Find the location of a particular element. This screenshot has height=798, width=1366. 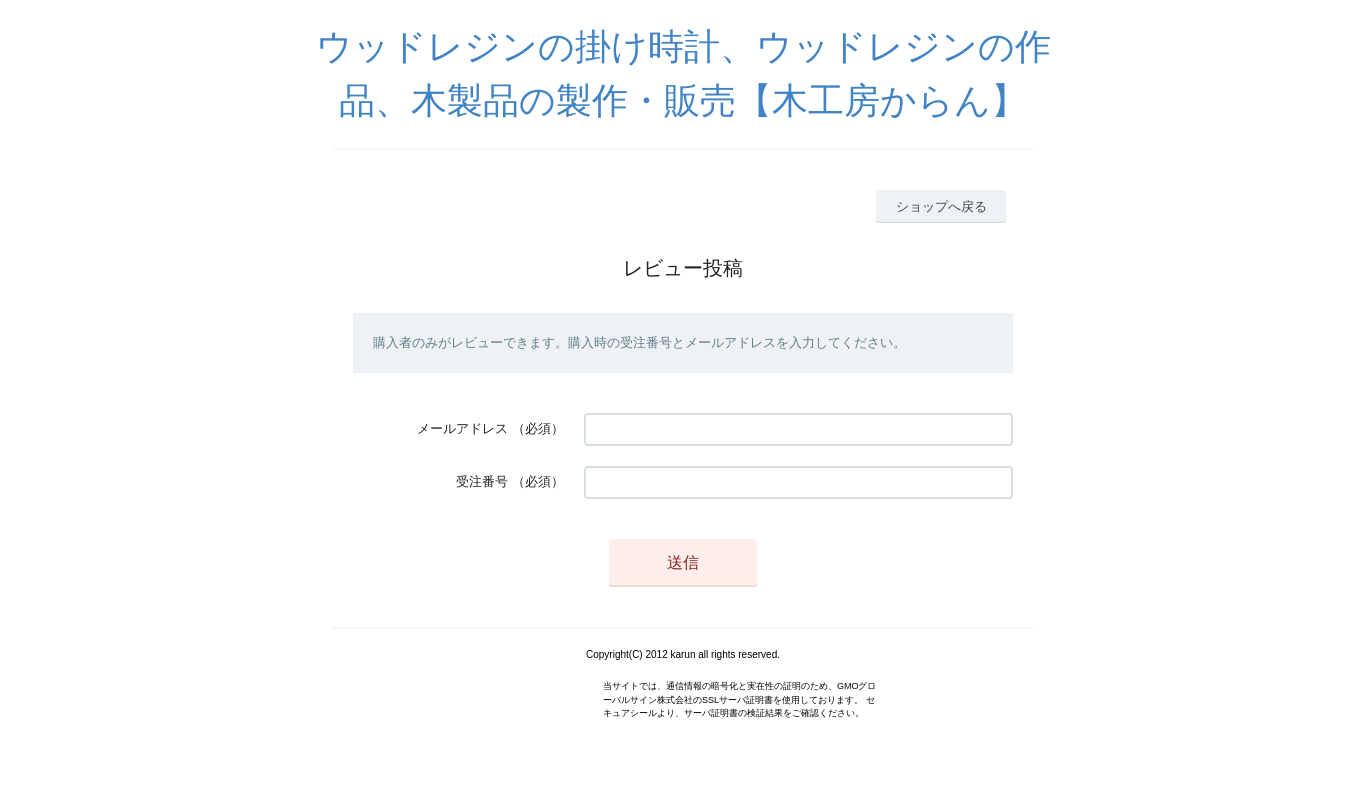

ショップへ戻る is located at coordinates (941, 206).